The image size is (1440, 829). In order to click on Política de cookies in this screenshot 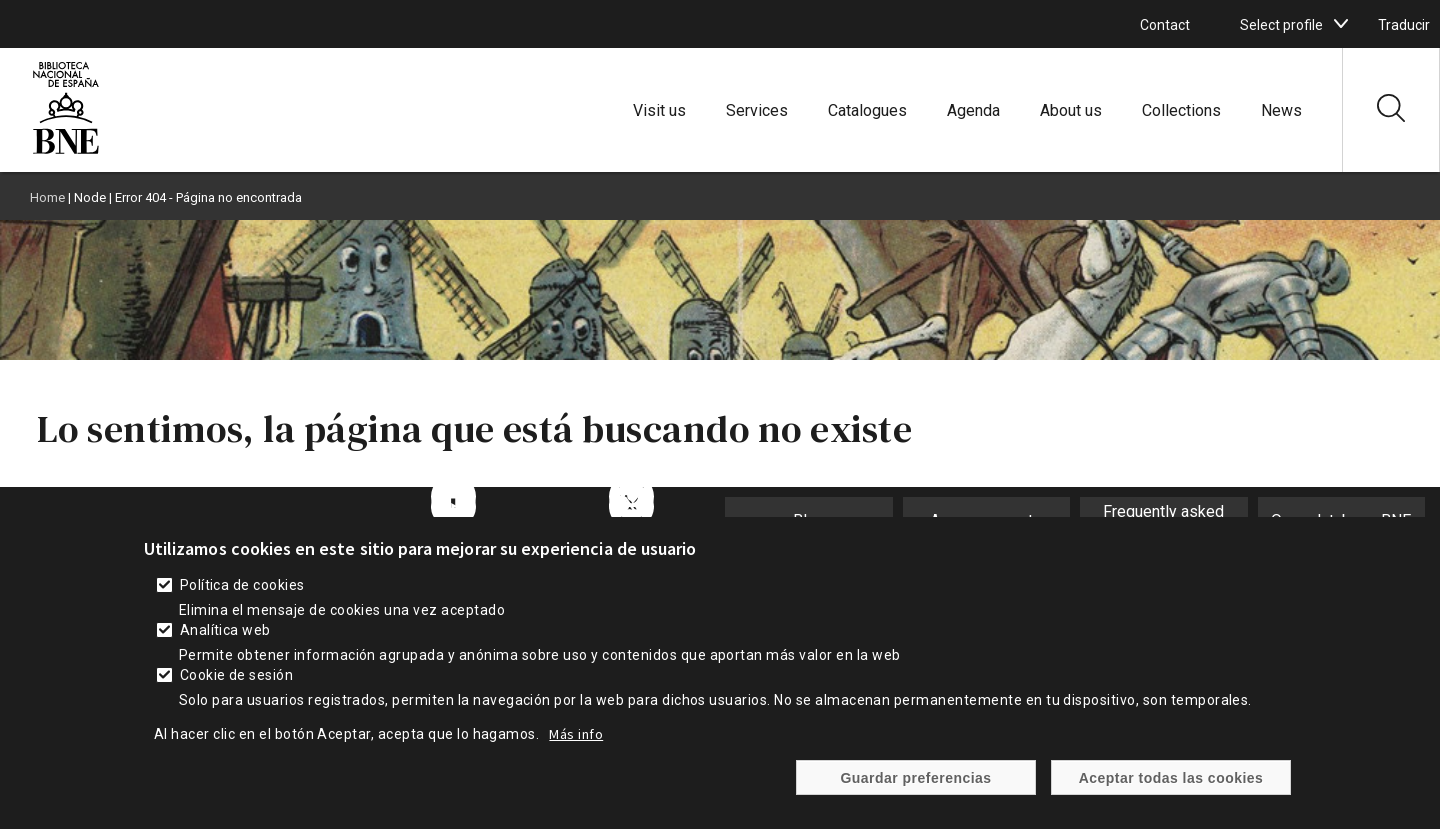, I will do `click(242, 587)`.